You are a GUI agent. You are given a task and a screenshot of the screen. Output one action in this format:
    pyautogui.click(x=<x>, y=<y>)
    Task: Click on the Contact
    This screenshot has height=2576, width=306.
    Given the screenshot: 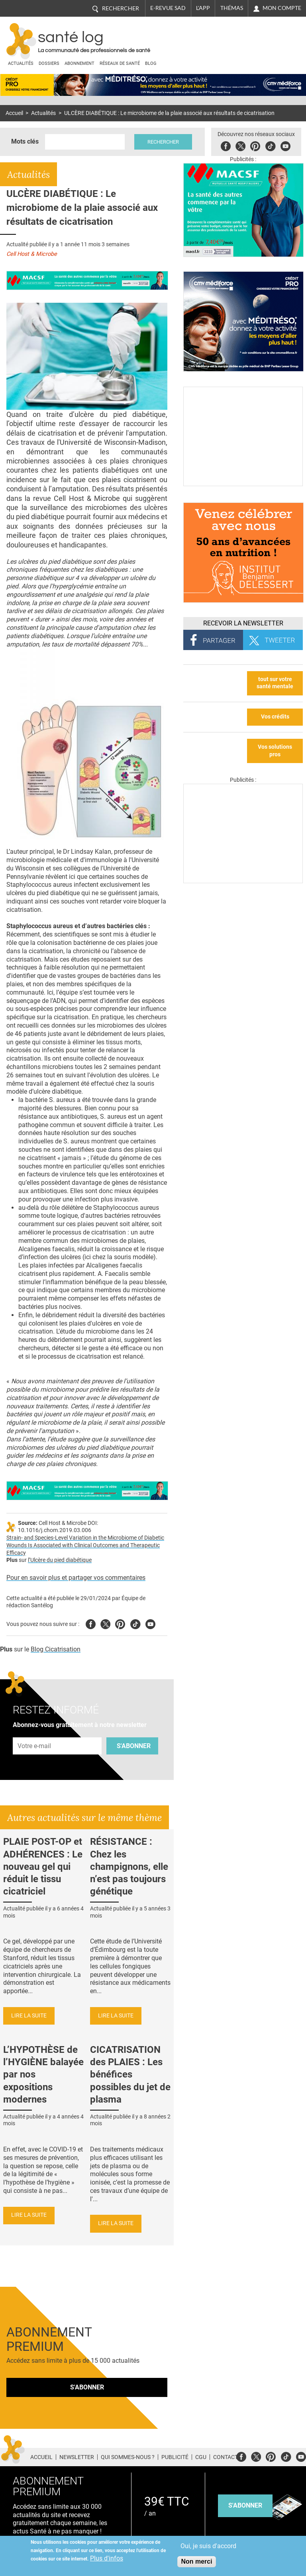 What is the action you would take?
    pyautogui.click(x=225, y=2457)
    